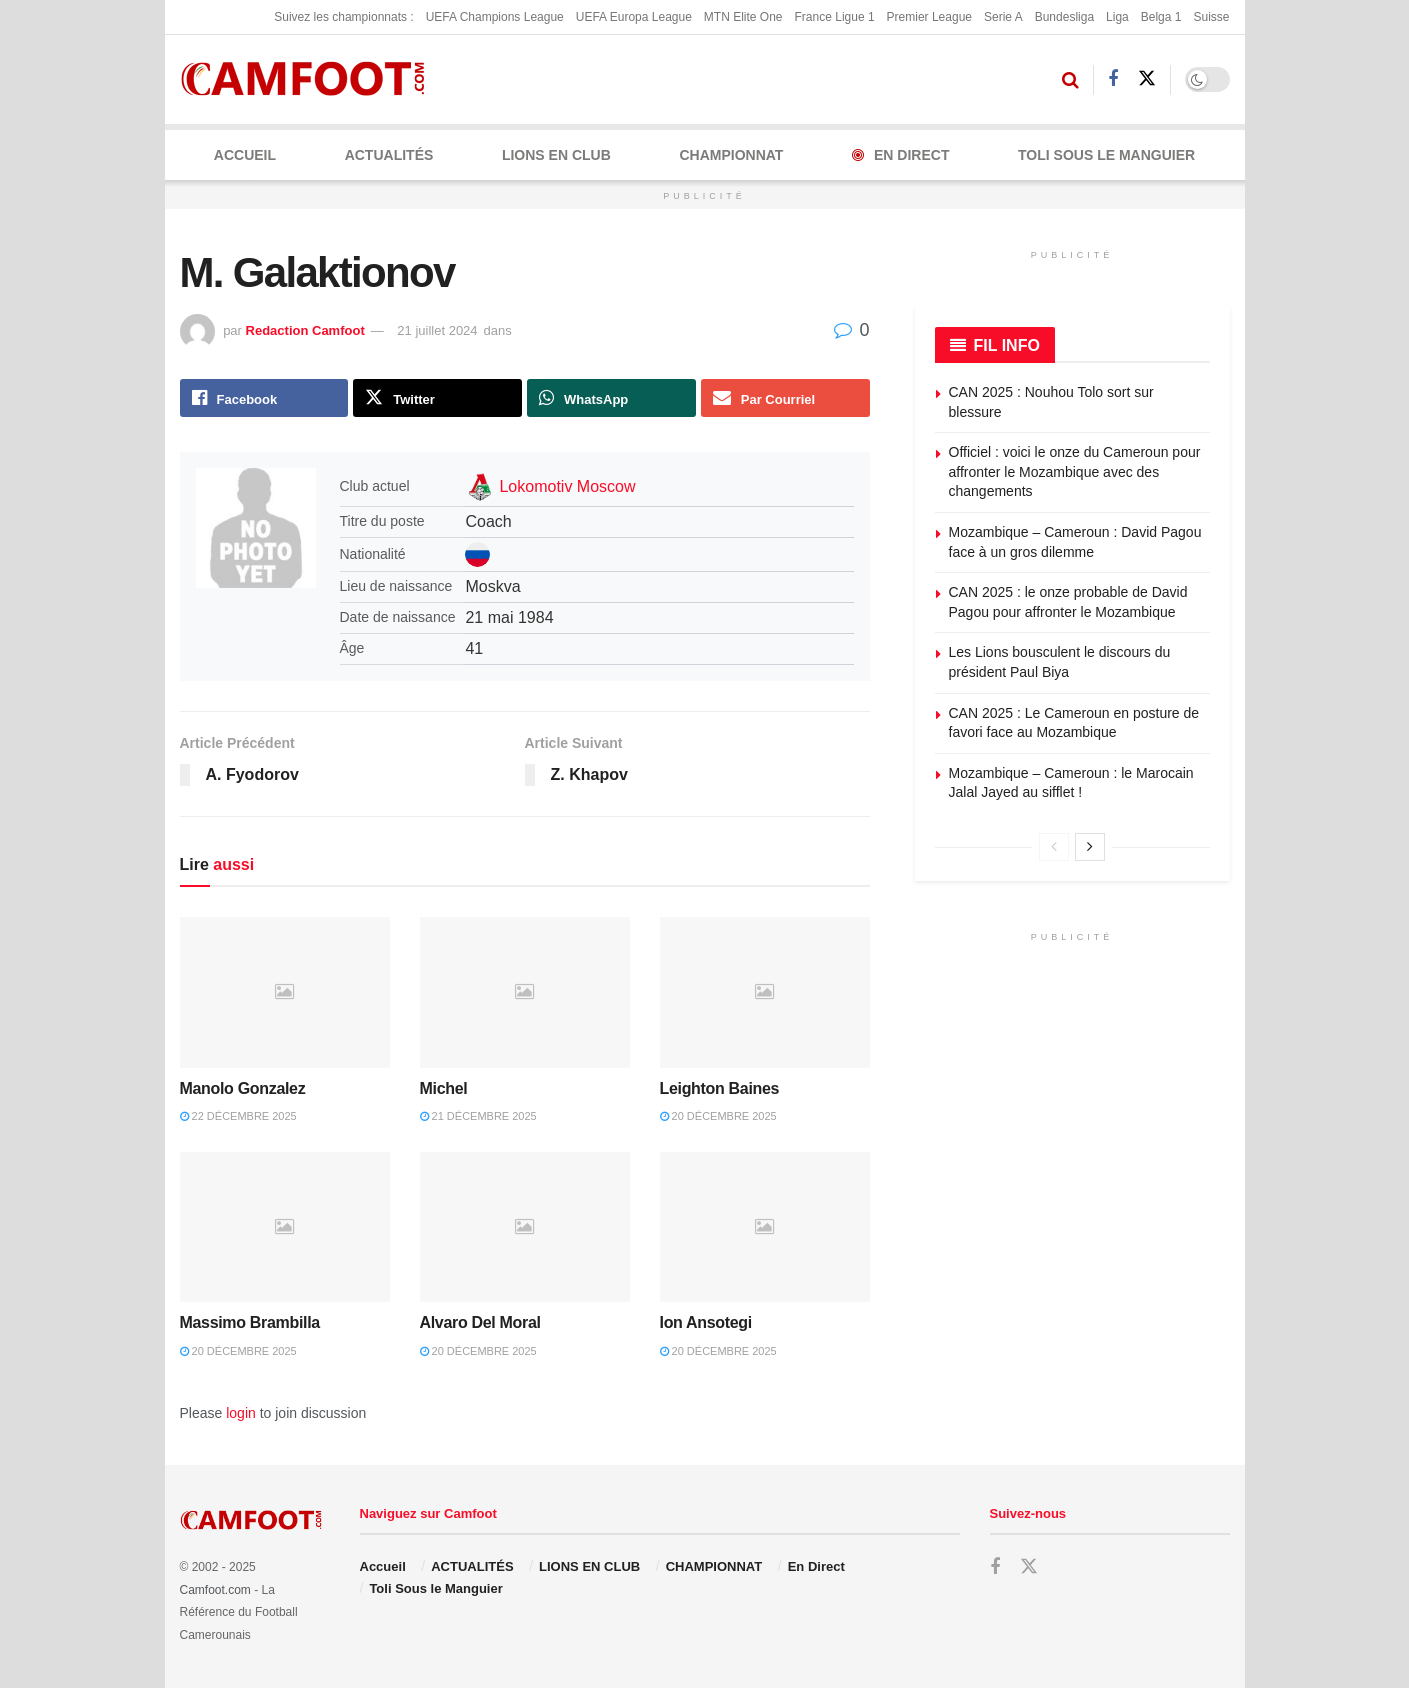 The height and width of the screenshot is (1688, 1409). Describe the element at coordinates (285, 992) in the screenshot. I see `[Read article: Manolo Gonzalez]` at that location.